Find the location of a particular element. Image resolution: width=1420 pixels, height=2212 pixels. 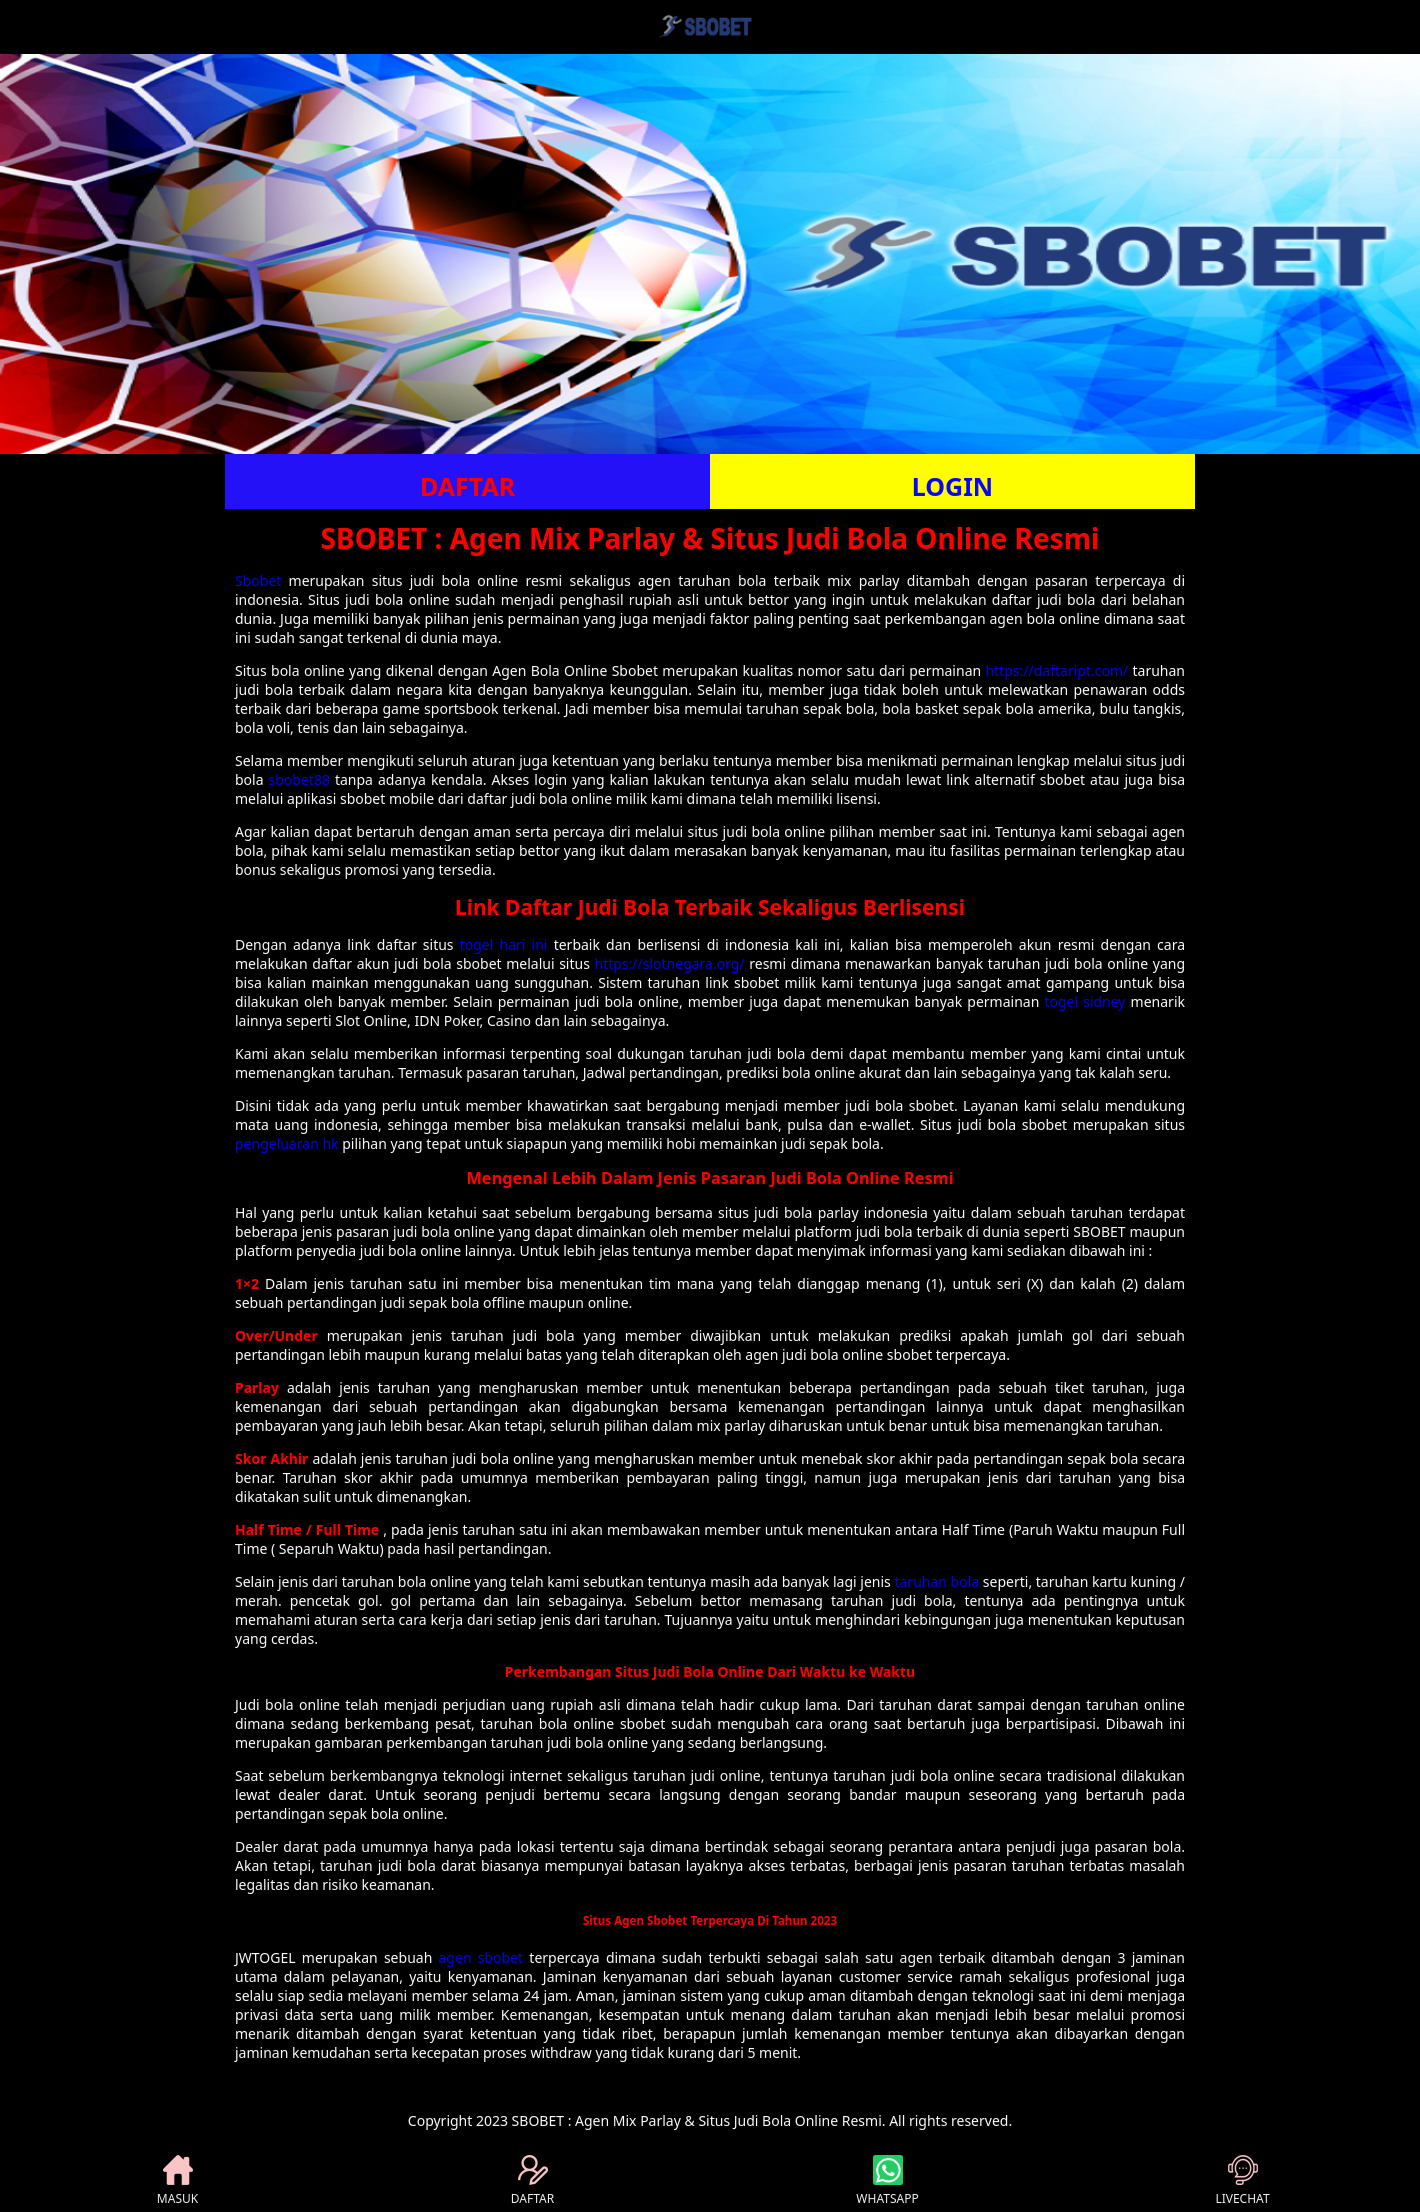

pengeluaran hk is located at coordinates (287, 1143).